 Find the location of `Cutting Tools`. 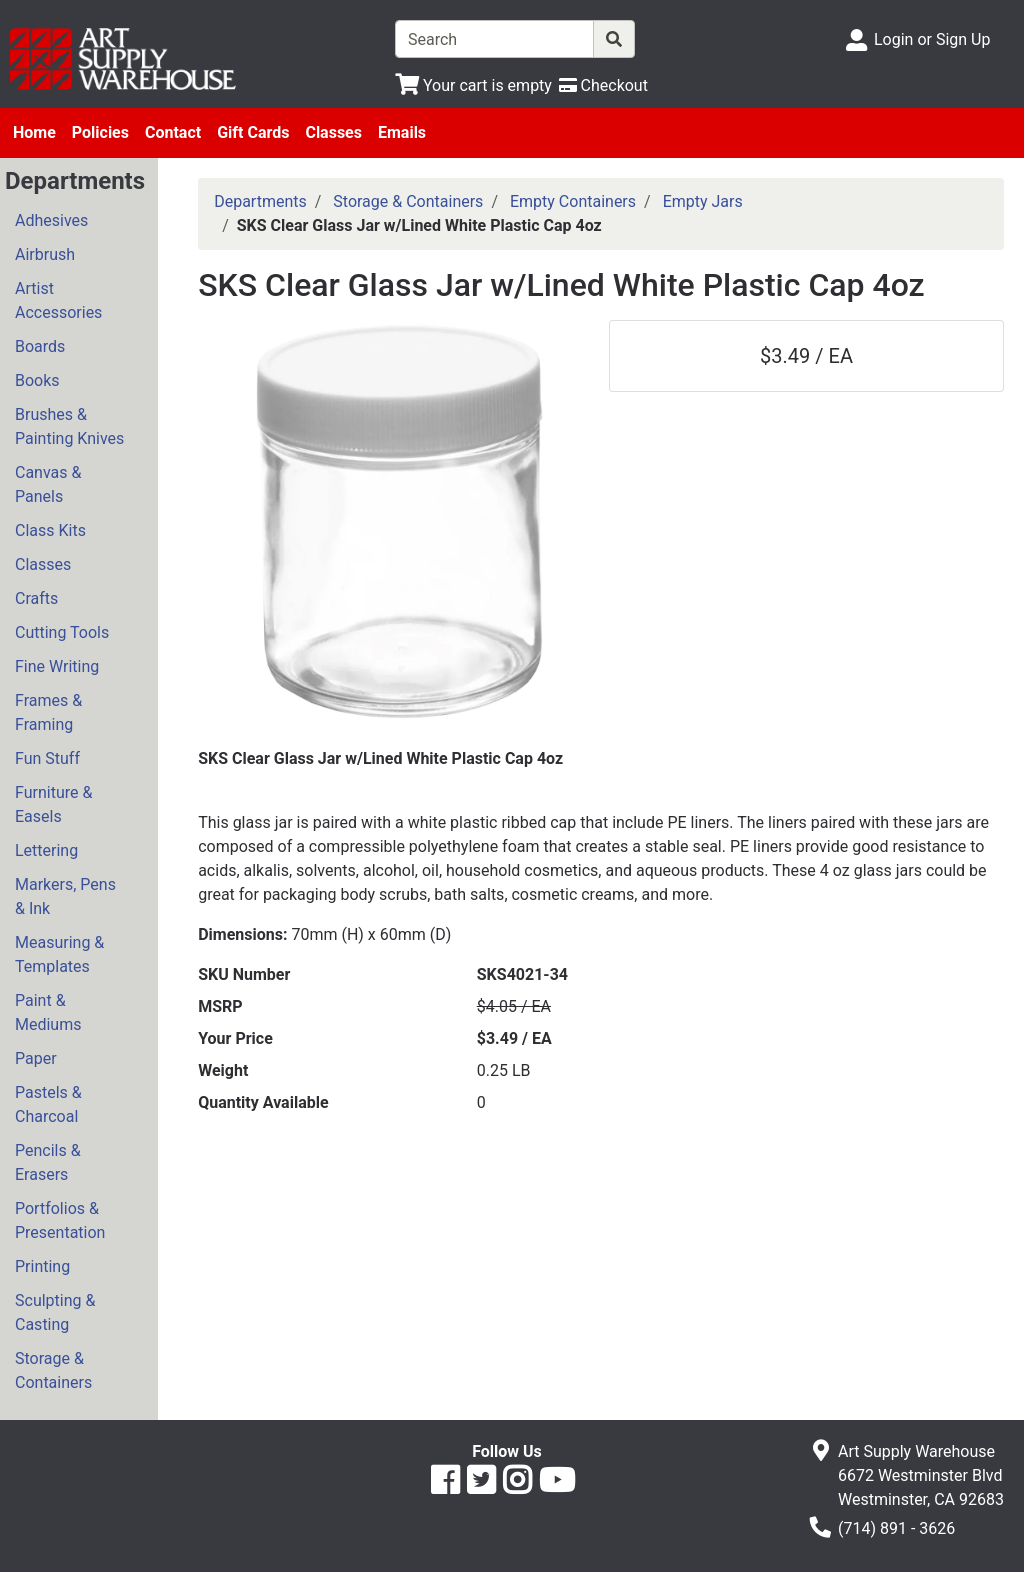

Cutting Tools is located at coordinates (62, 632).